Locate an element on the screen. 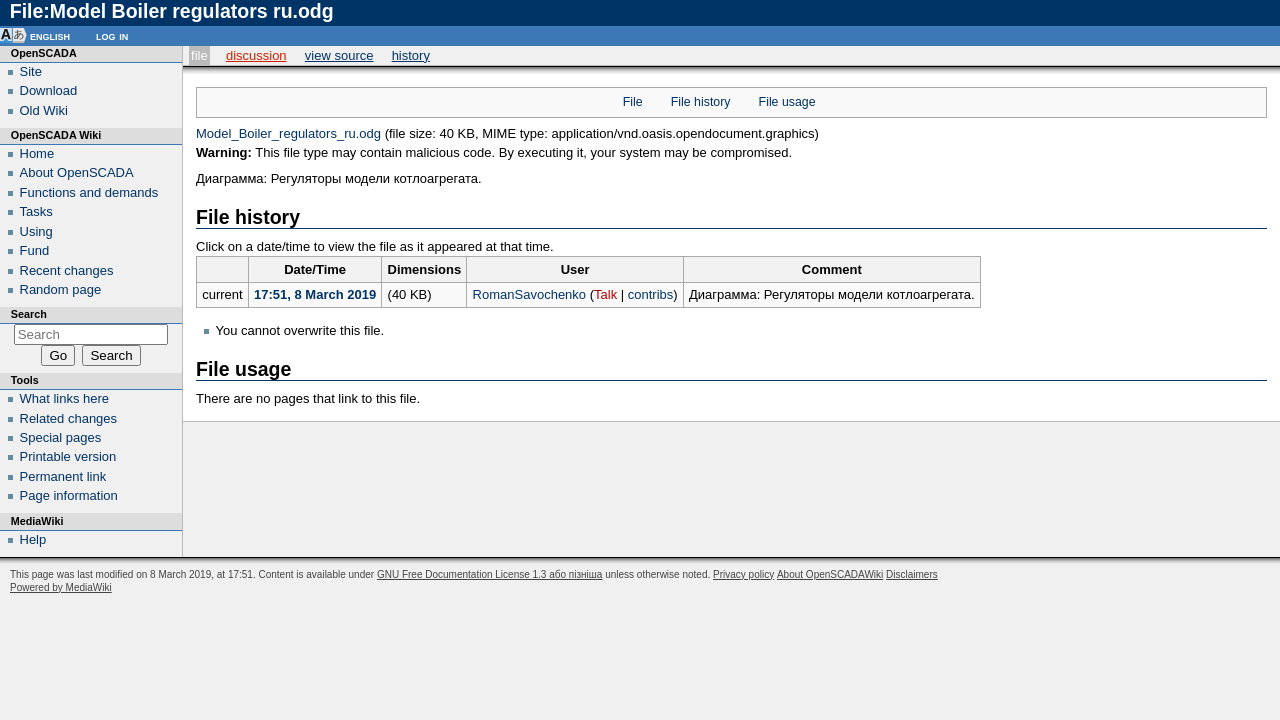  Powered by MediaWiki is located at coordinates (61, 587).